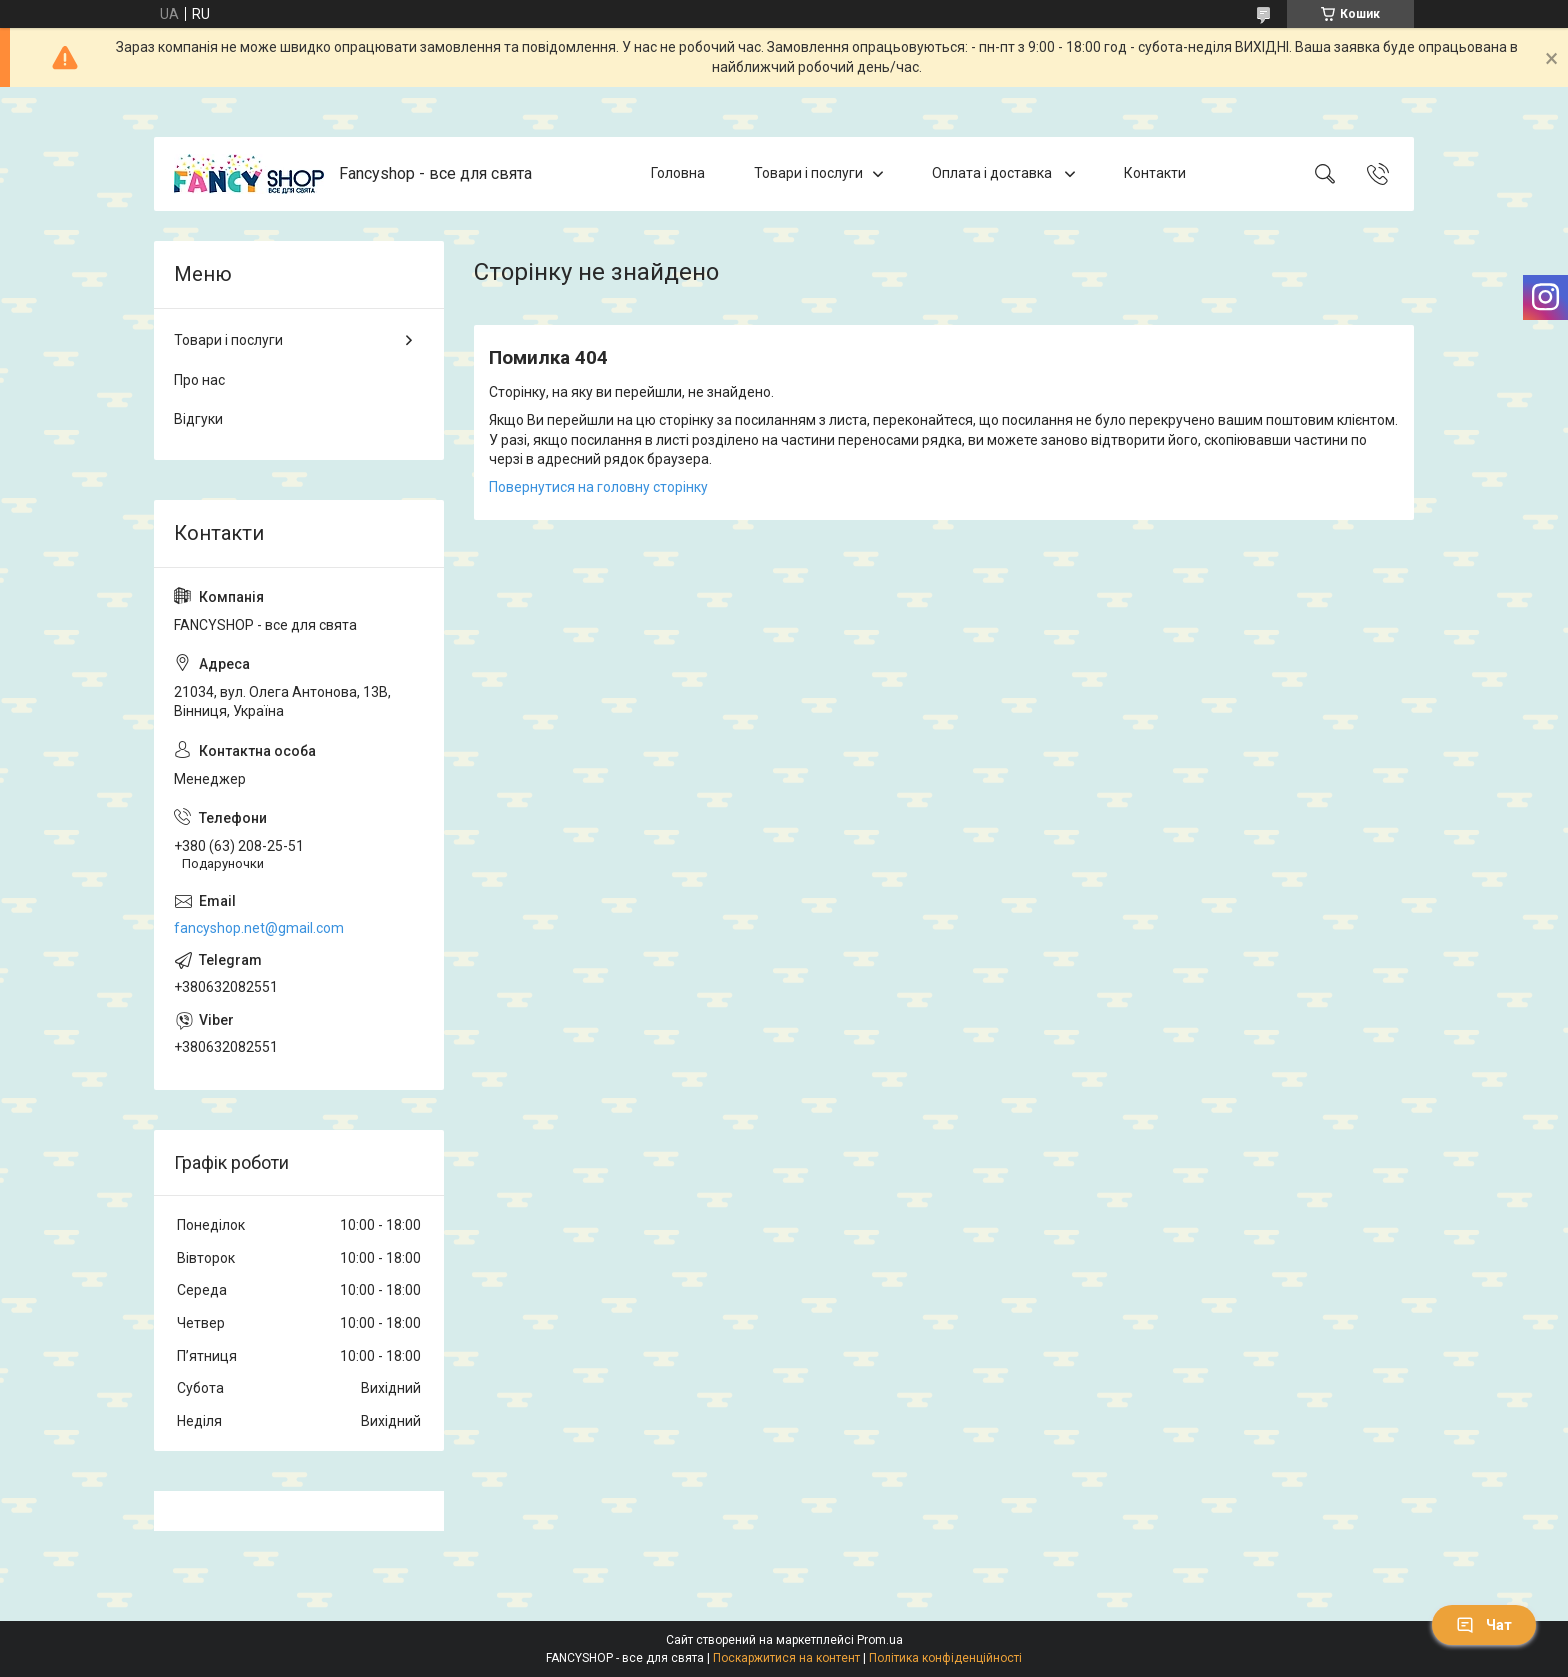 The height and width of the screenshot is (1677, 1568). What do you see at coordinates (259, 928) in the screenshot?
I see `fancyshop.net@gmail.com` at bounding box center [259, 928].